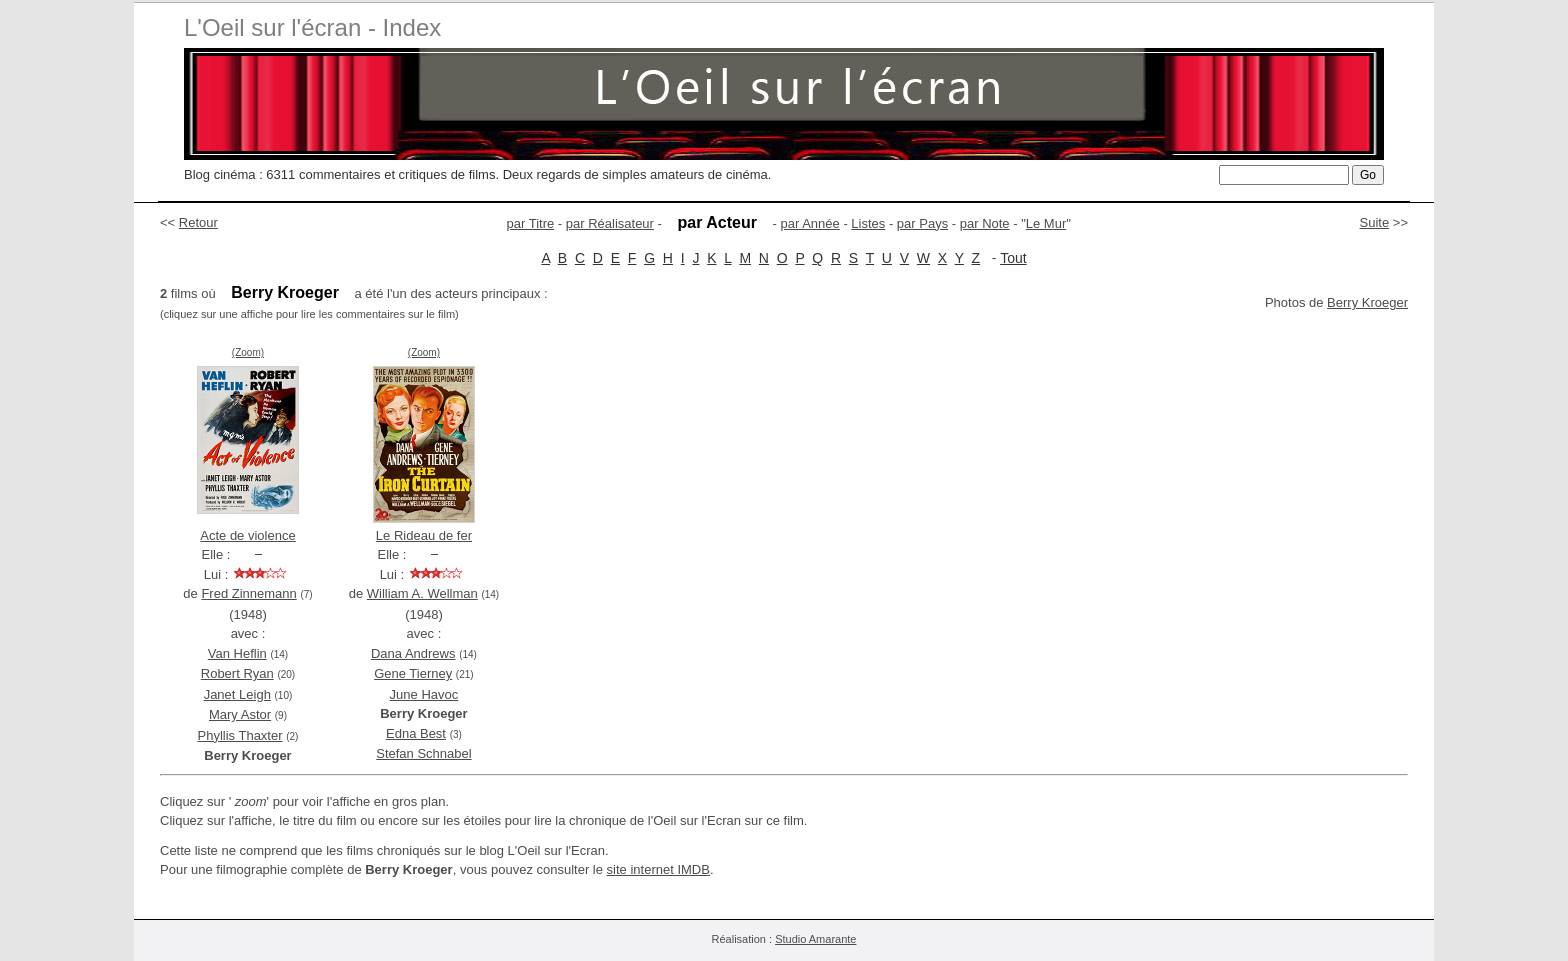 Image resolution: width=1568 pixels, height=961 pixels. I want to click on par Année, so click(809, 223).